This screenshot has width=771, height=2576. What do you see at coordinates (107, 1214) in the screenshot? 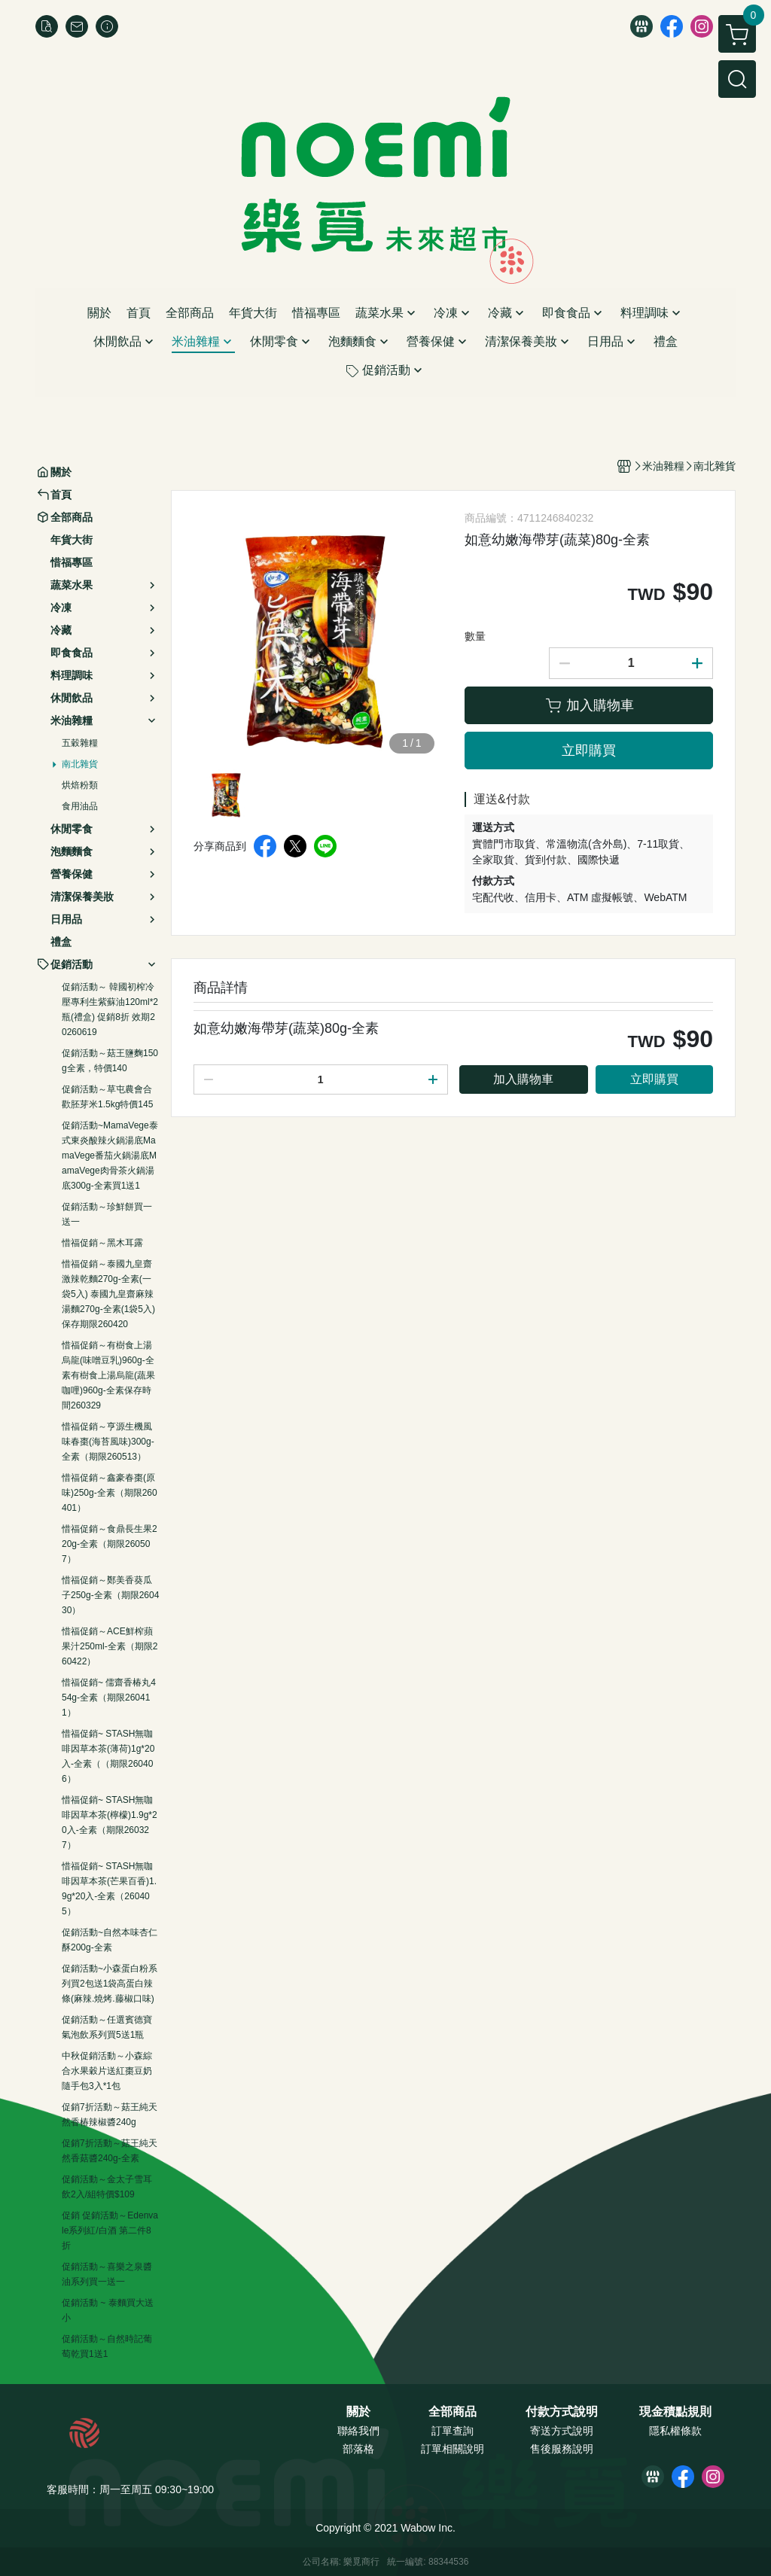
I see `促銷活動～珍鮮餅買一送一` at bounding box center [107, 1214].